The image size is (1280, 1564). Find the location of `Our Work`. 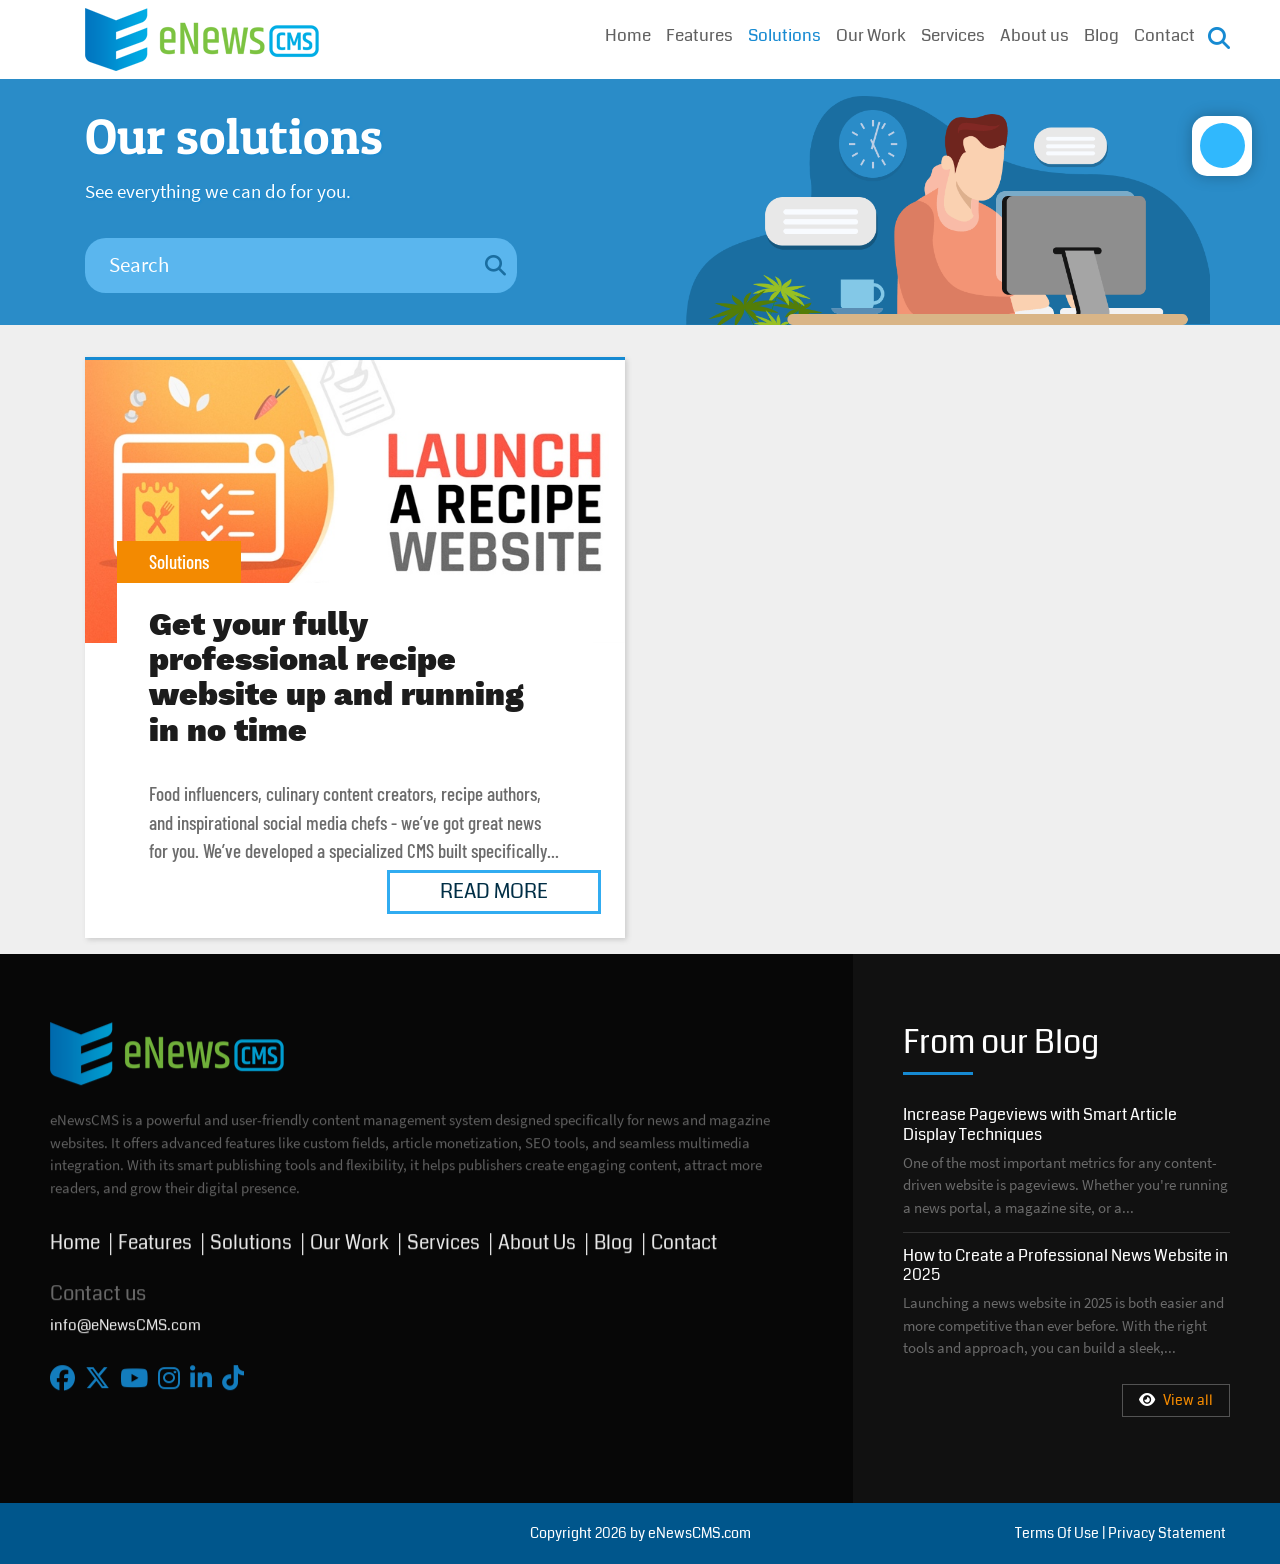

Our Work is located at coordinates (871, 37).